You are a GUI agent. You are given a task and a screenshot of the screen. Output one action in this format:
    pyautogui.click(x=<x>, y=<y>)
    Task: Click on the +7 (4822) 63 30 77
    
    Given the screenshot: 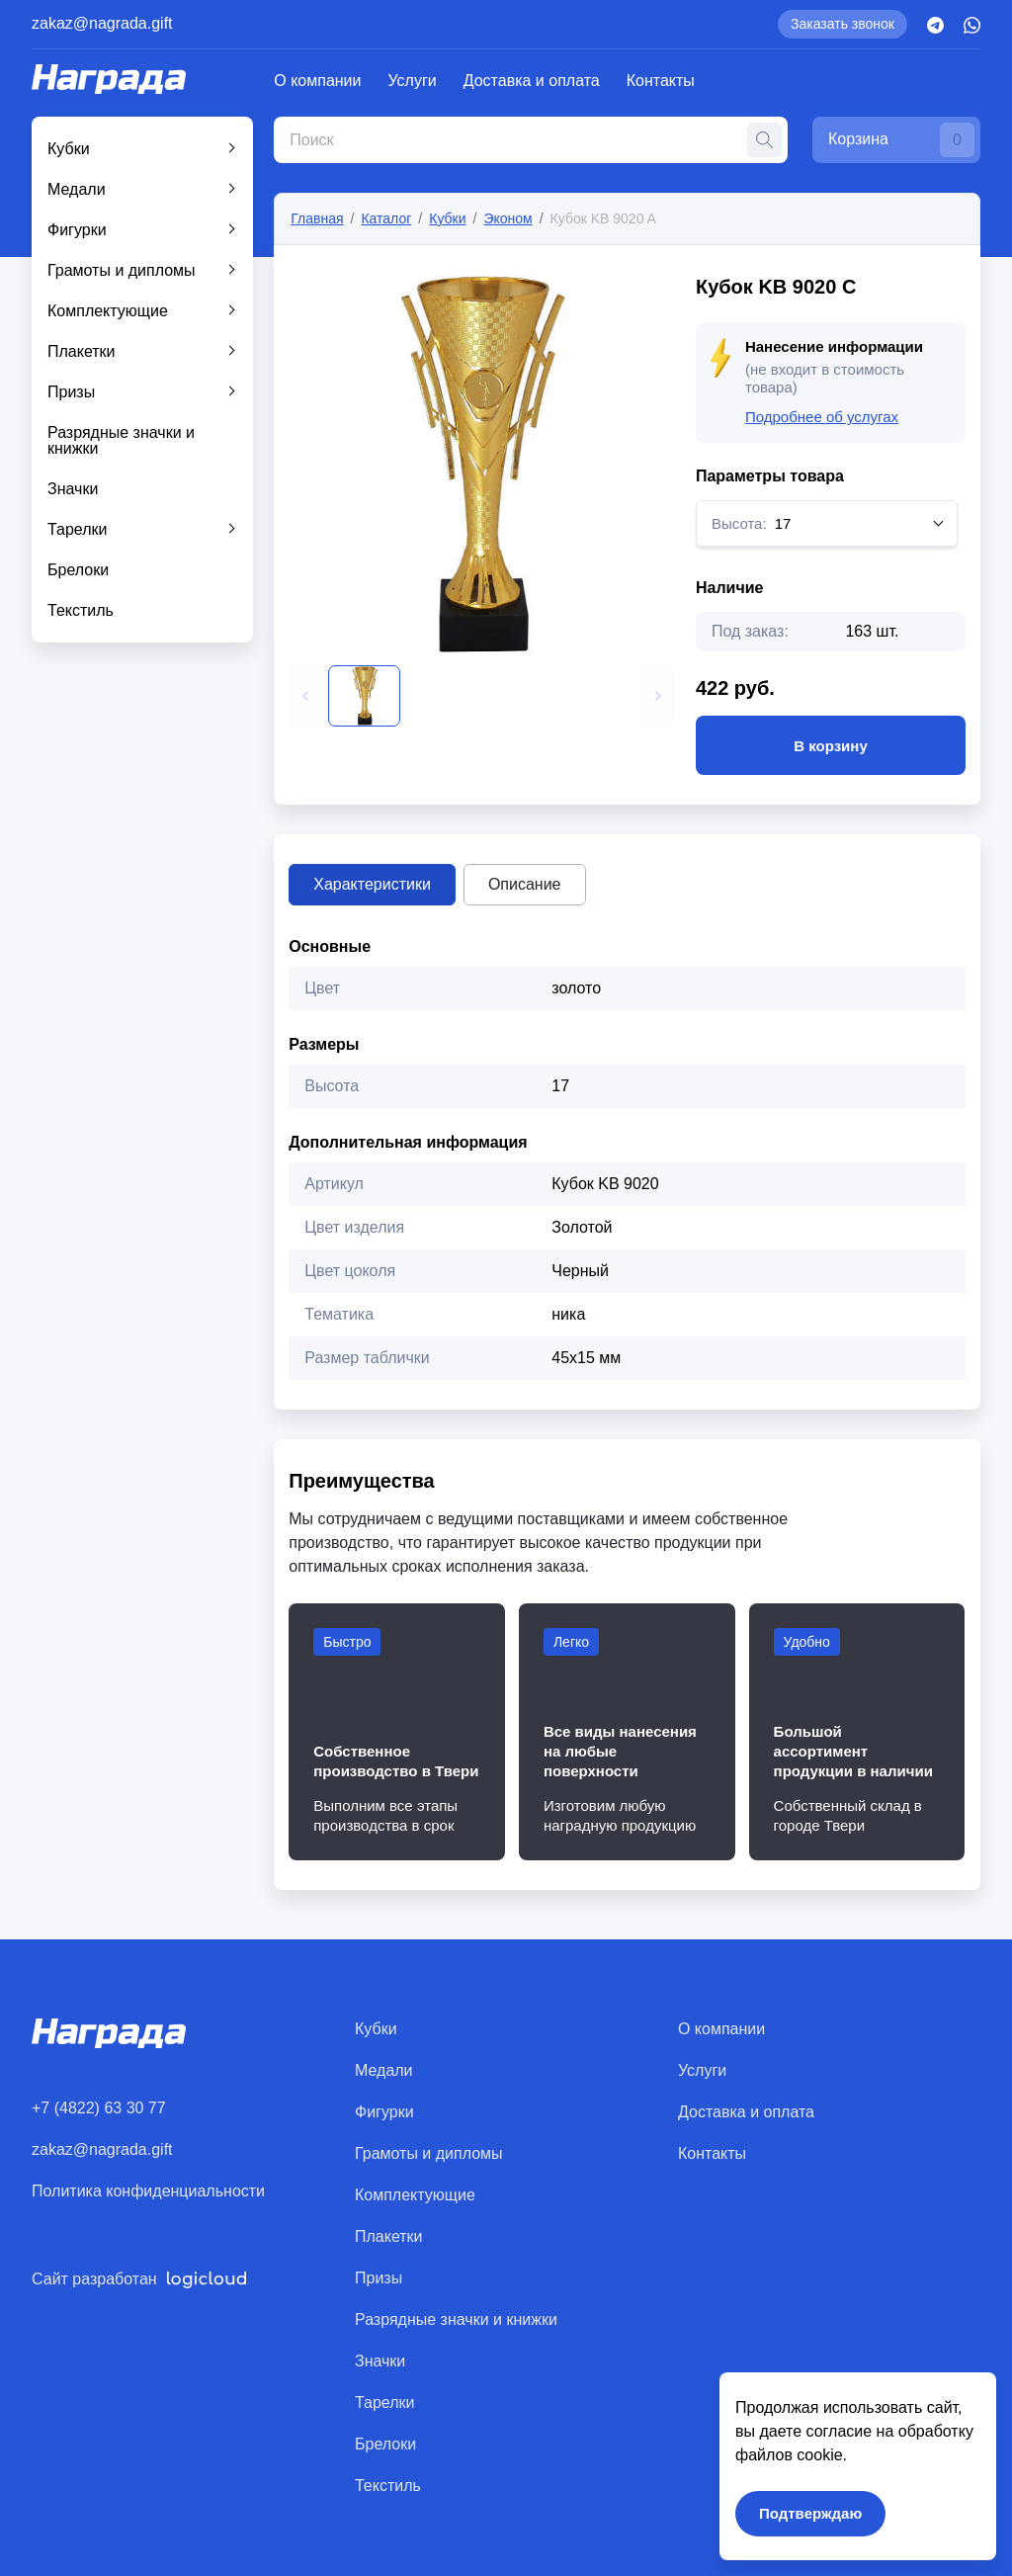 What is the action you would take?
    pyautogui.click(x=99, y=2108)
    